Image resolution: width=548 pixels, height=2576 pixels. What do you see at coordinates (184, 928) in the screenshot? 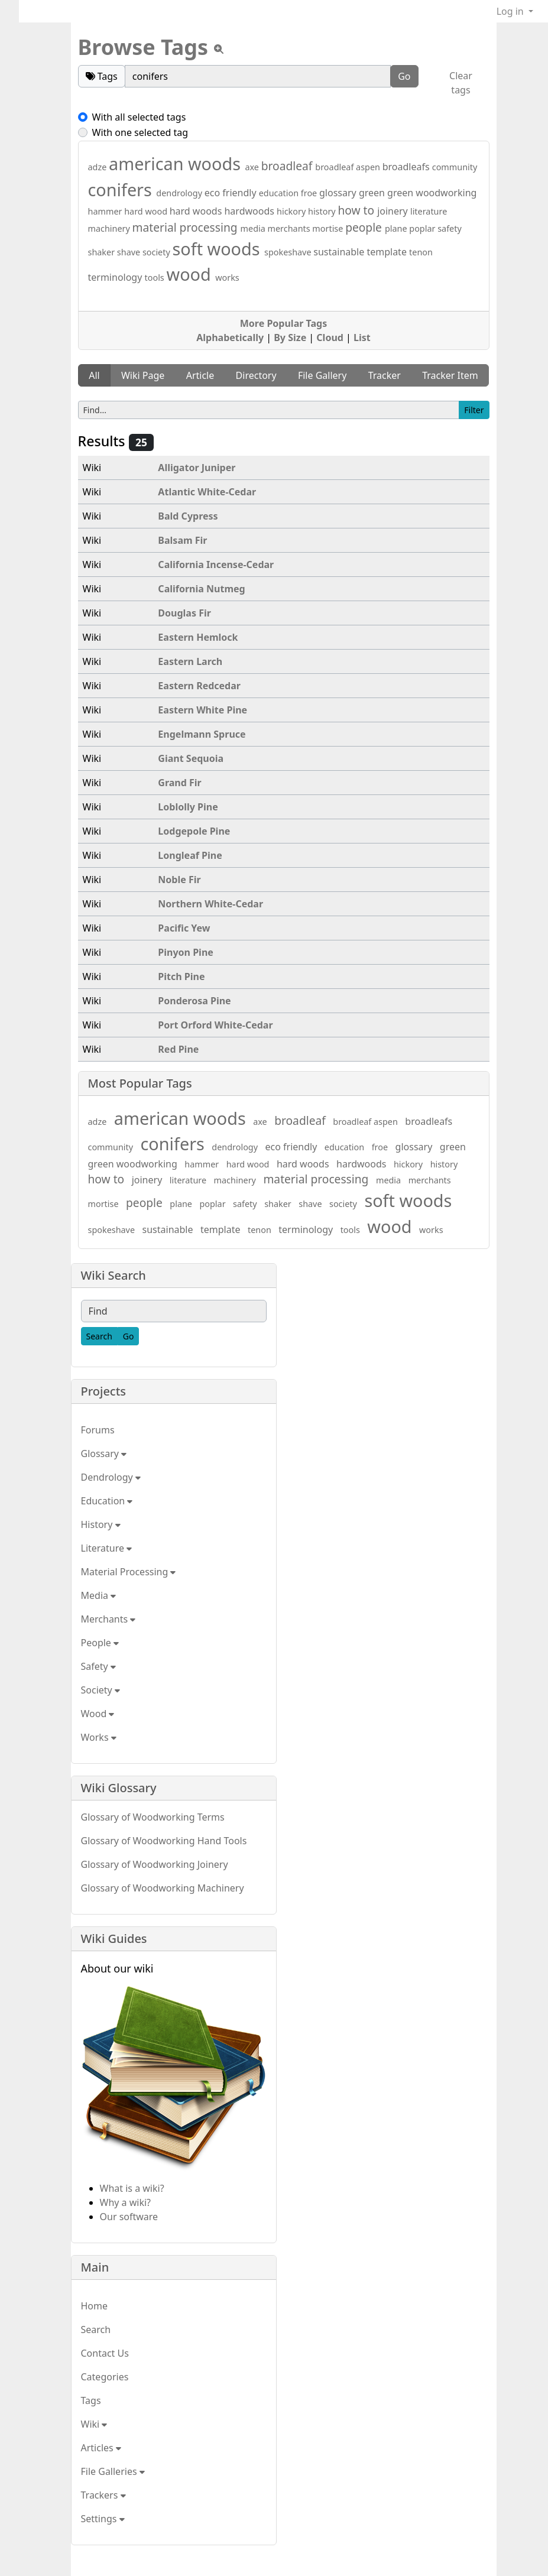
I see `Pacific Yew` at bounding box center [184, 928].